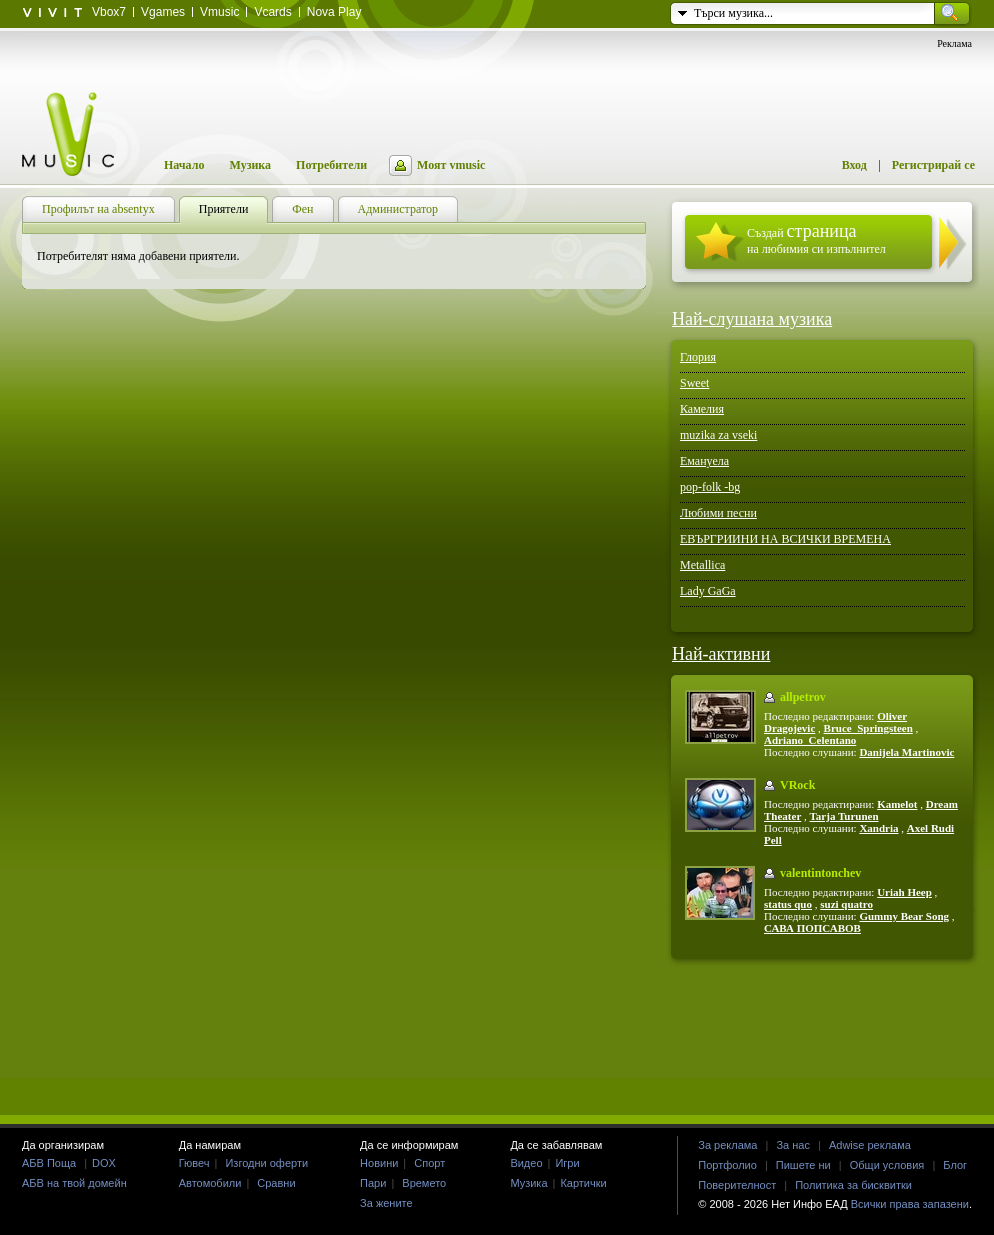  What do you see at coordinates (379, 1163) in the screenshot?
I see `Новини` at bounding box center [379, 1163].